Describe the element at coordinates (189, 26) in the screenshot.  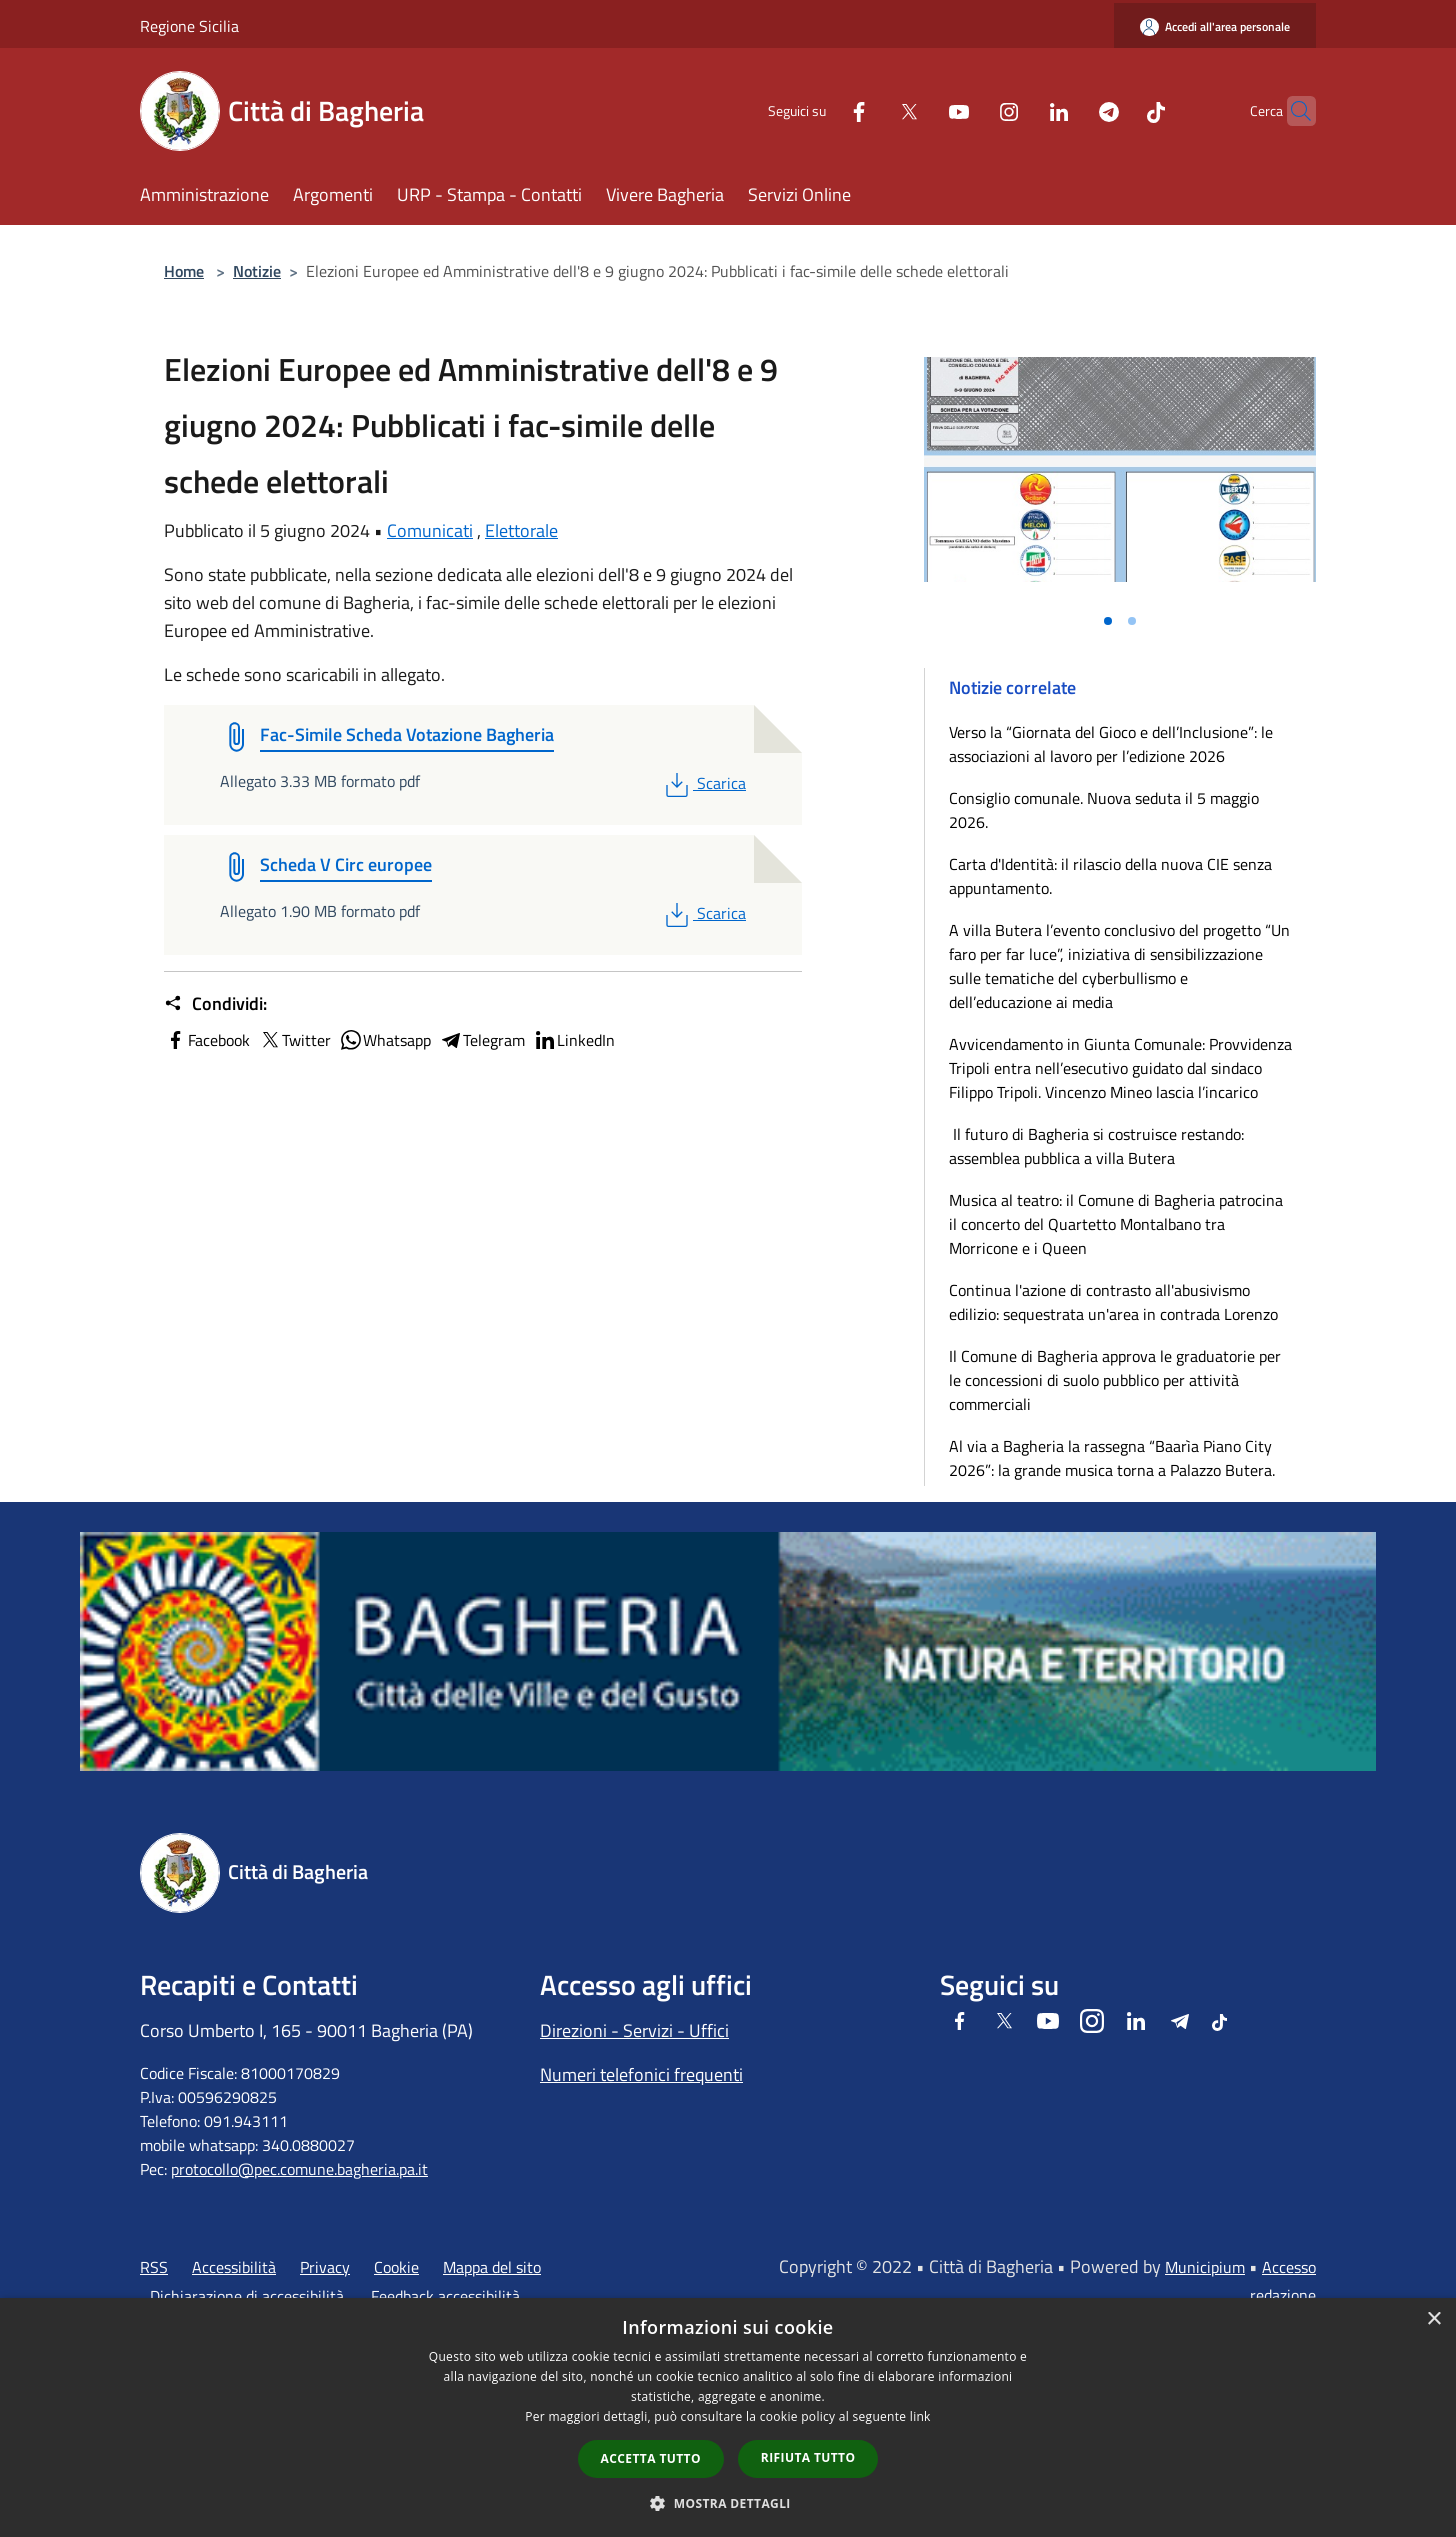
I see `Regione Sicilia` at that location.